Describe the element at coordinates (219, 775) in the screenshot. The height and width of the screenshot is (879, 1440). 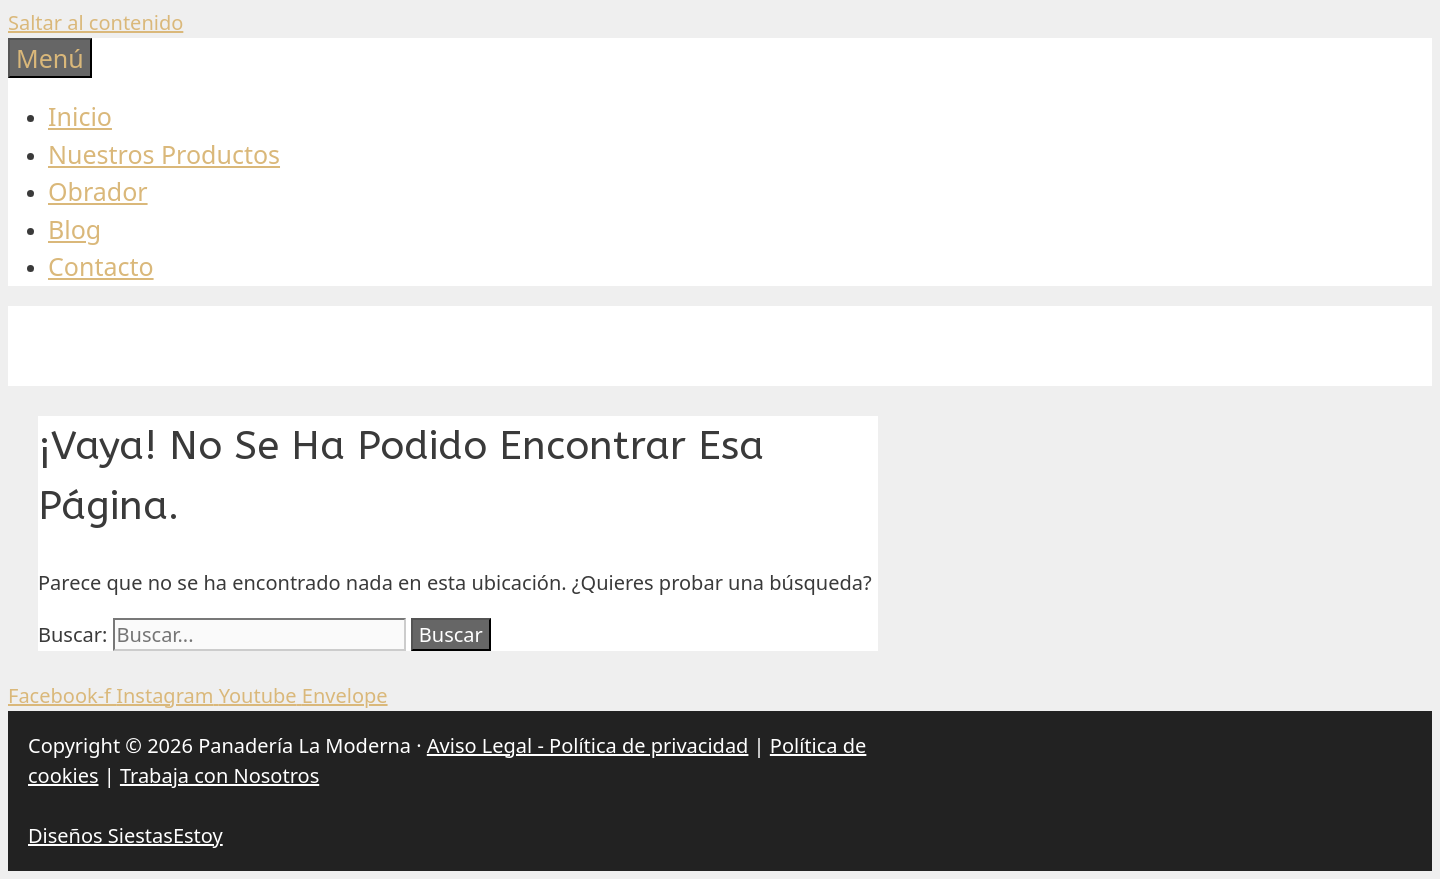
I see `Trabaja con Nosotros` at that location.